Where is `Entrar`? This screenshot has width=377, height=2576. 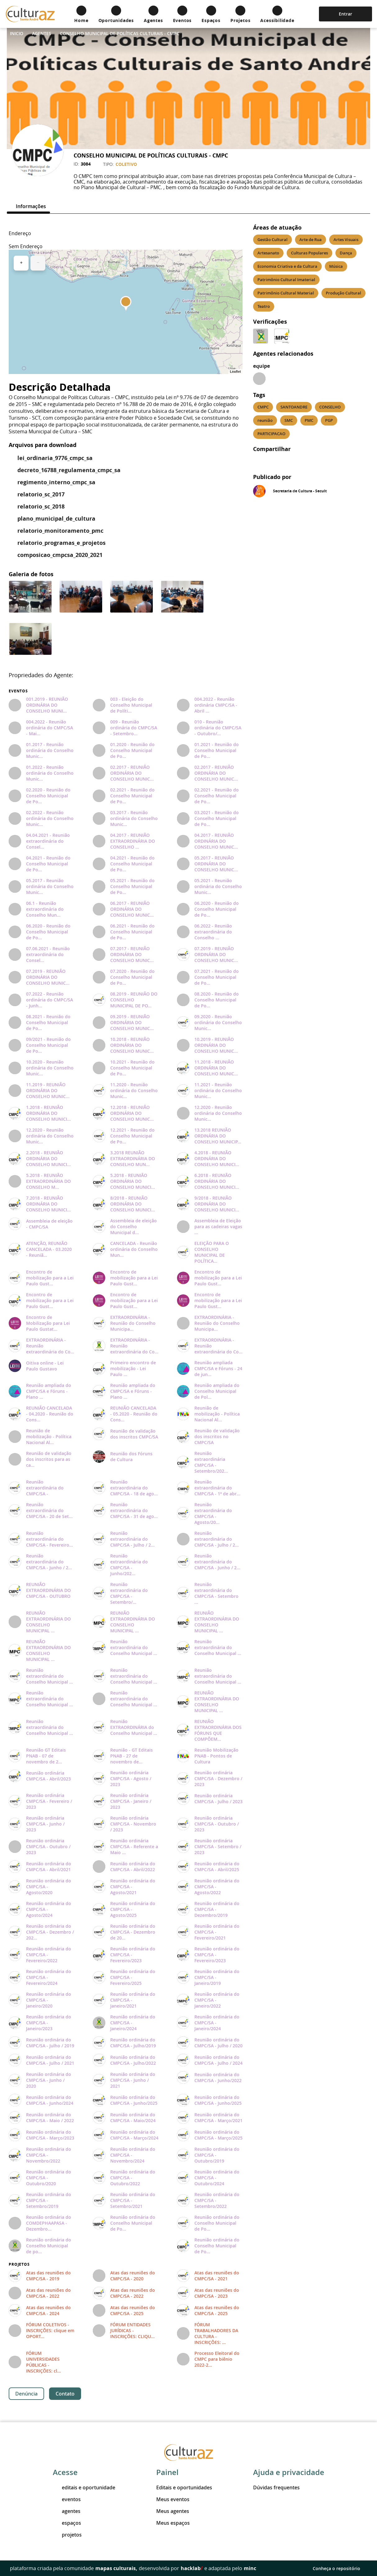 Entrar is located at coordinates (345, 14).